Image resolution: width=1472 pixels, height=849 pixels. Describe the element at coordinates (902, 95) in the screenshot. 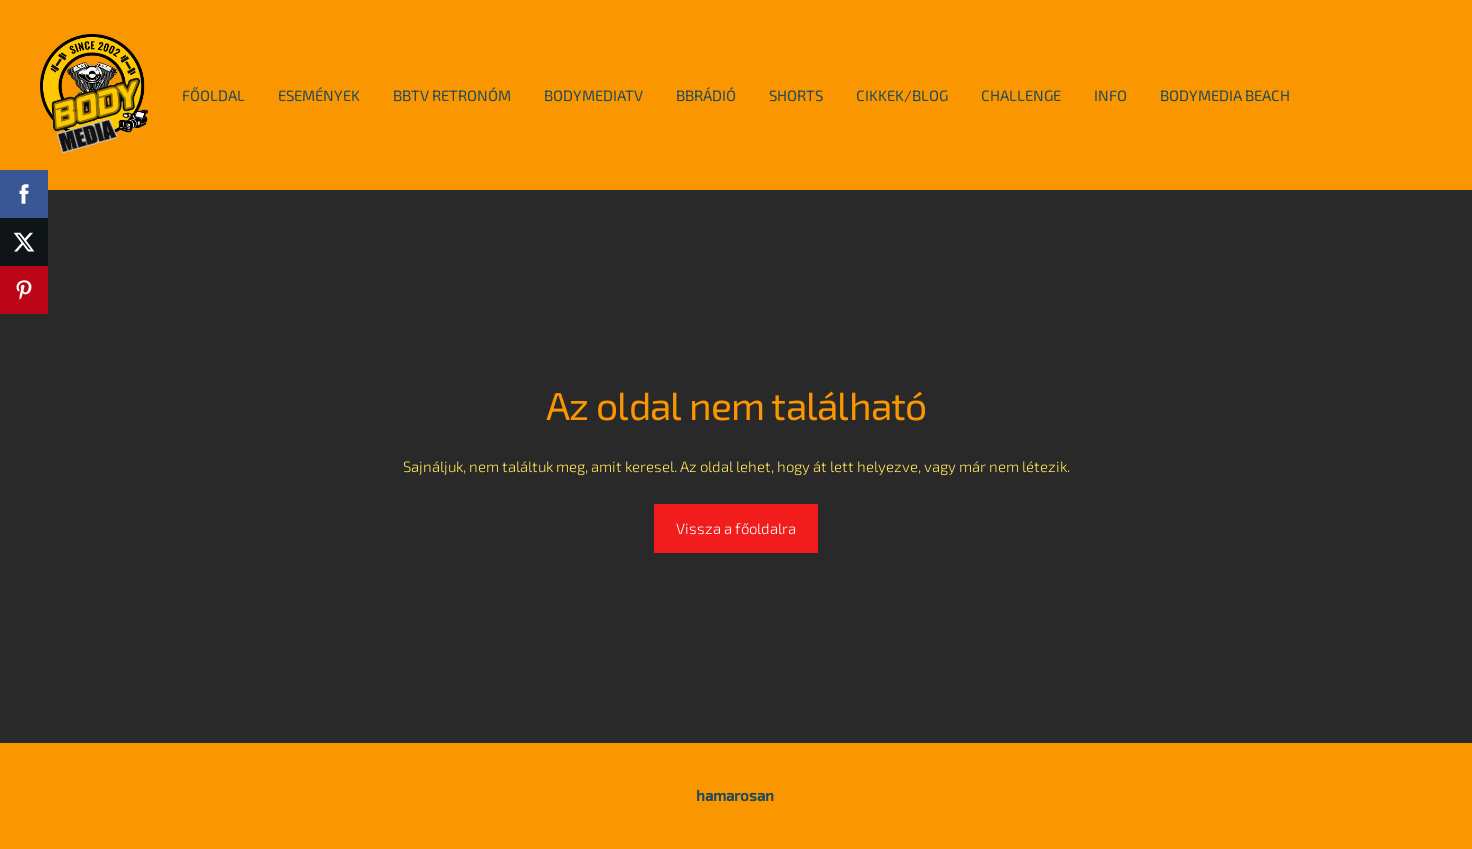

I see `cikkek/blog [menuitem]` at that location.